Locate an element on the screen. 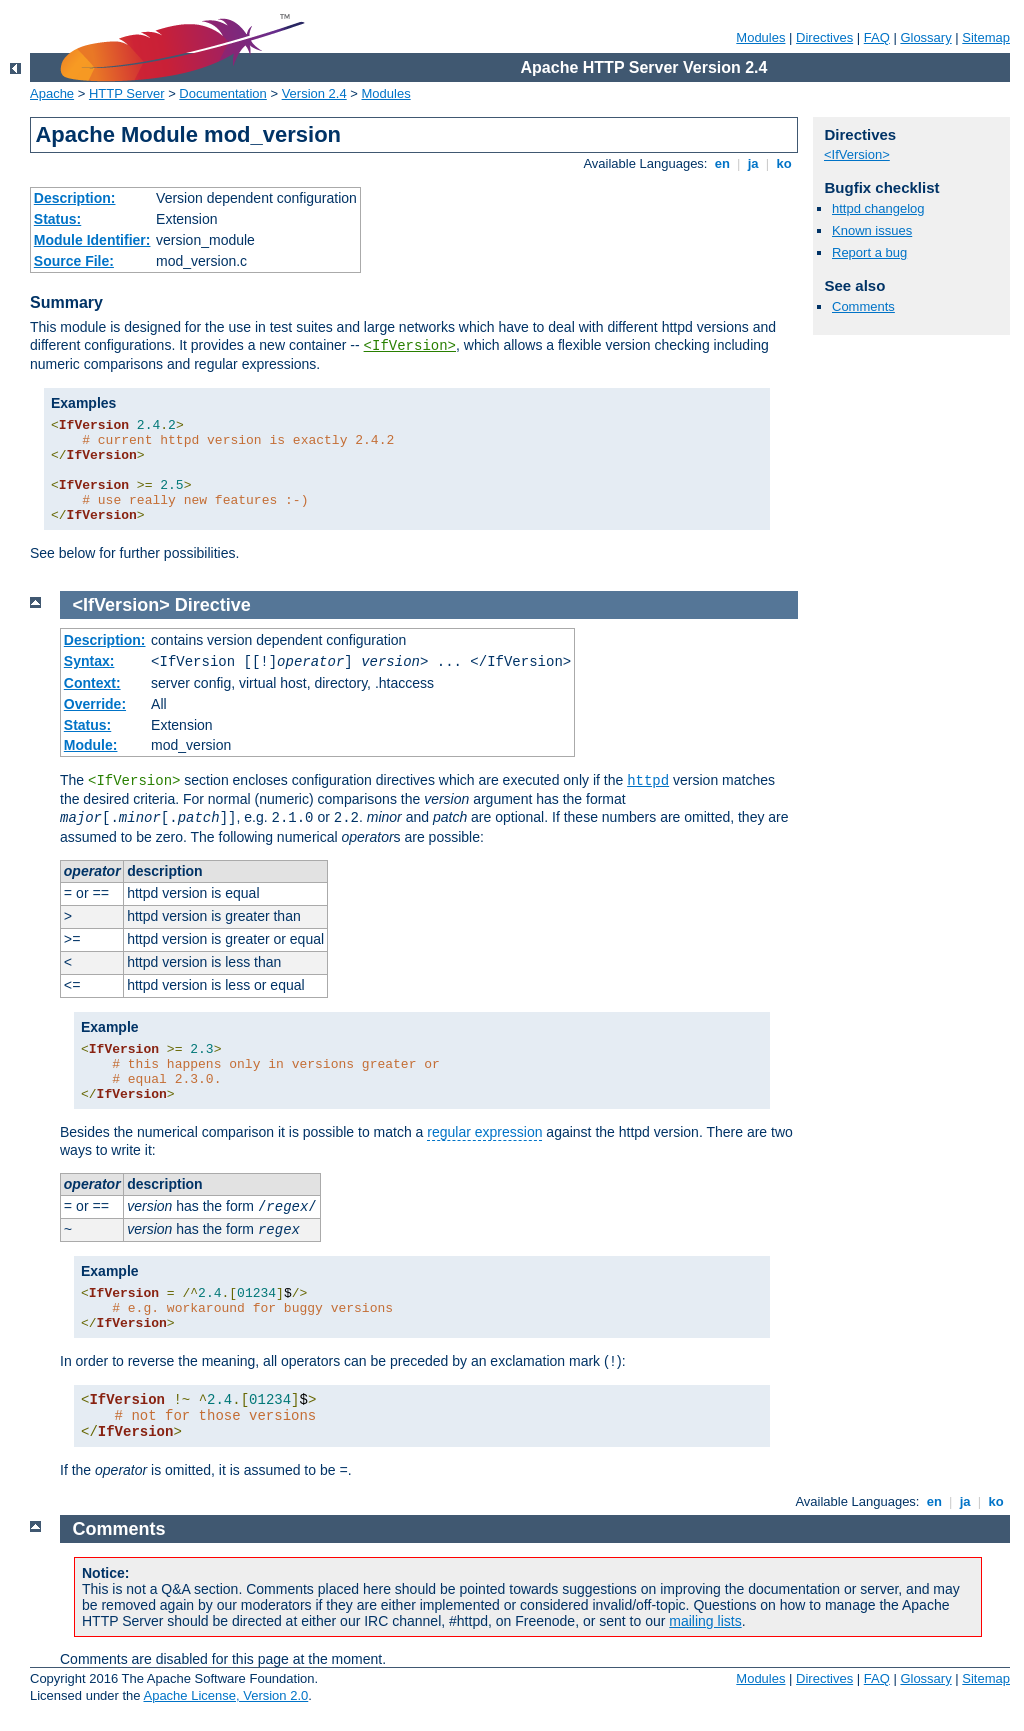  Sitemap is located at coordinates (986, 37).